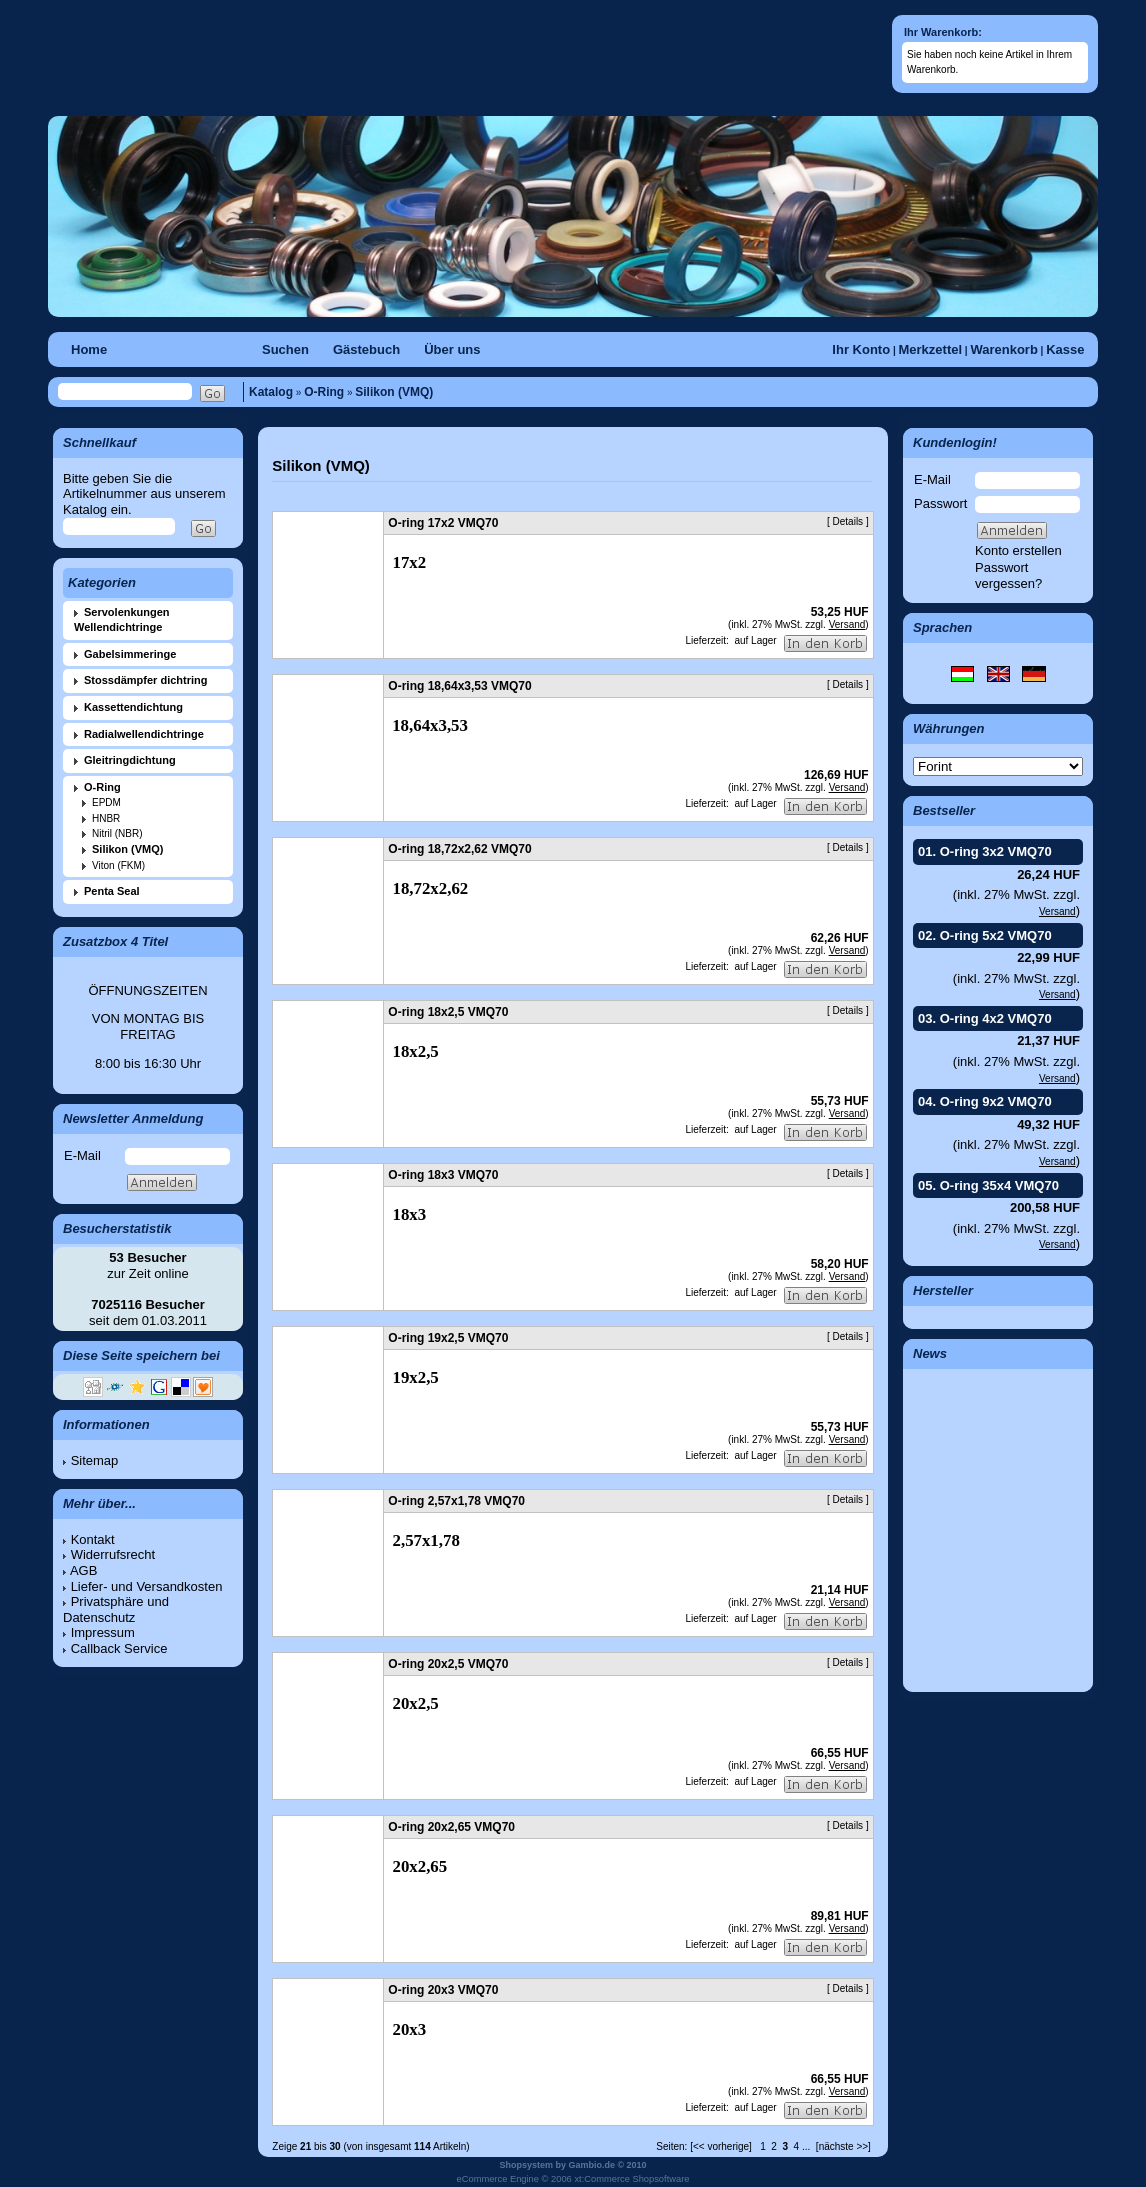 This screenshot has width=1146, height=2187. Describe the element at coordinates (843, 2146) in the screenshot. I see `[nächste >>]` at that location.